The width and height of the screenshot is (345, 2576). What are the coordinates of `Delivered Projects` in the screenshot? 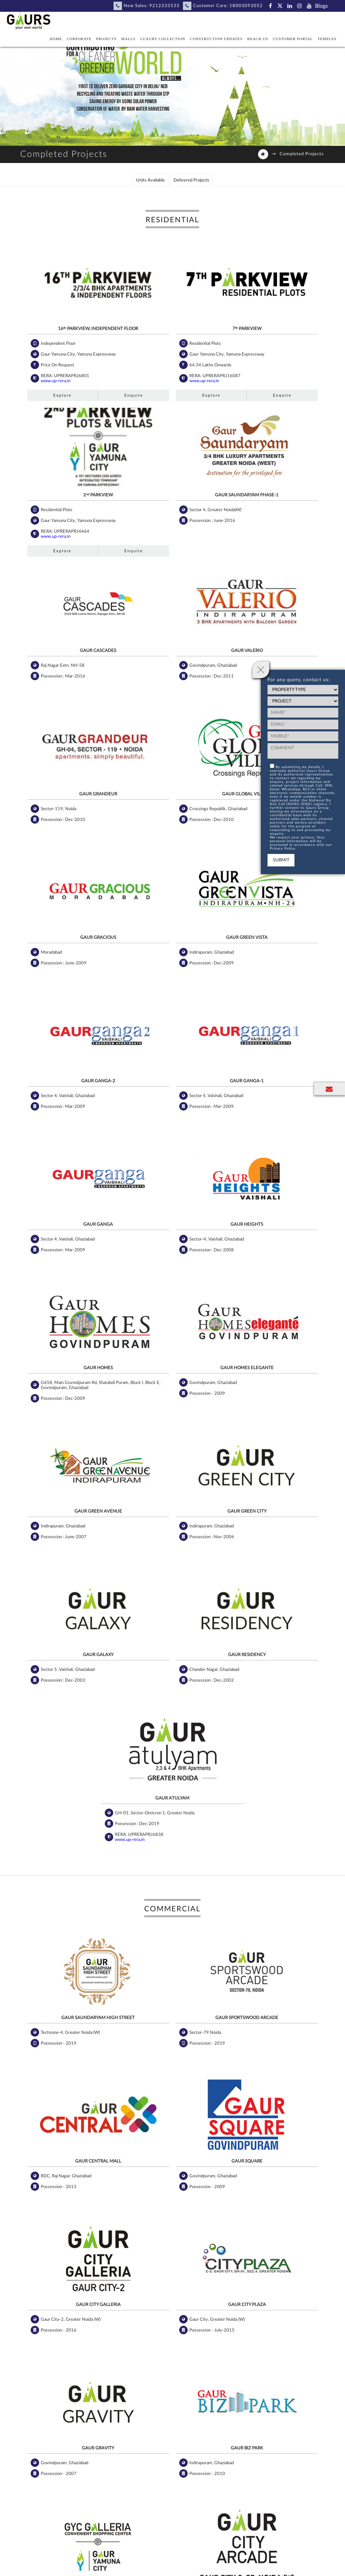 It's located at (191, 182).